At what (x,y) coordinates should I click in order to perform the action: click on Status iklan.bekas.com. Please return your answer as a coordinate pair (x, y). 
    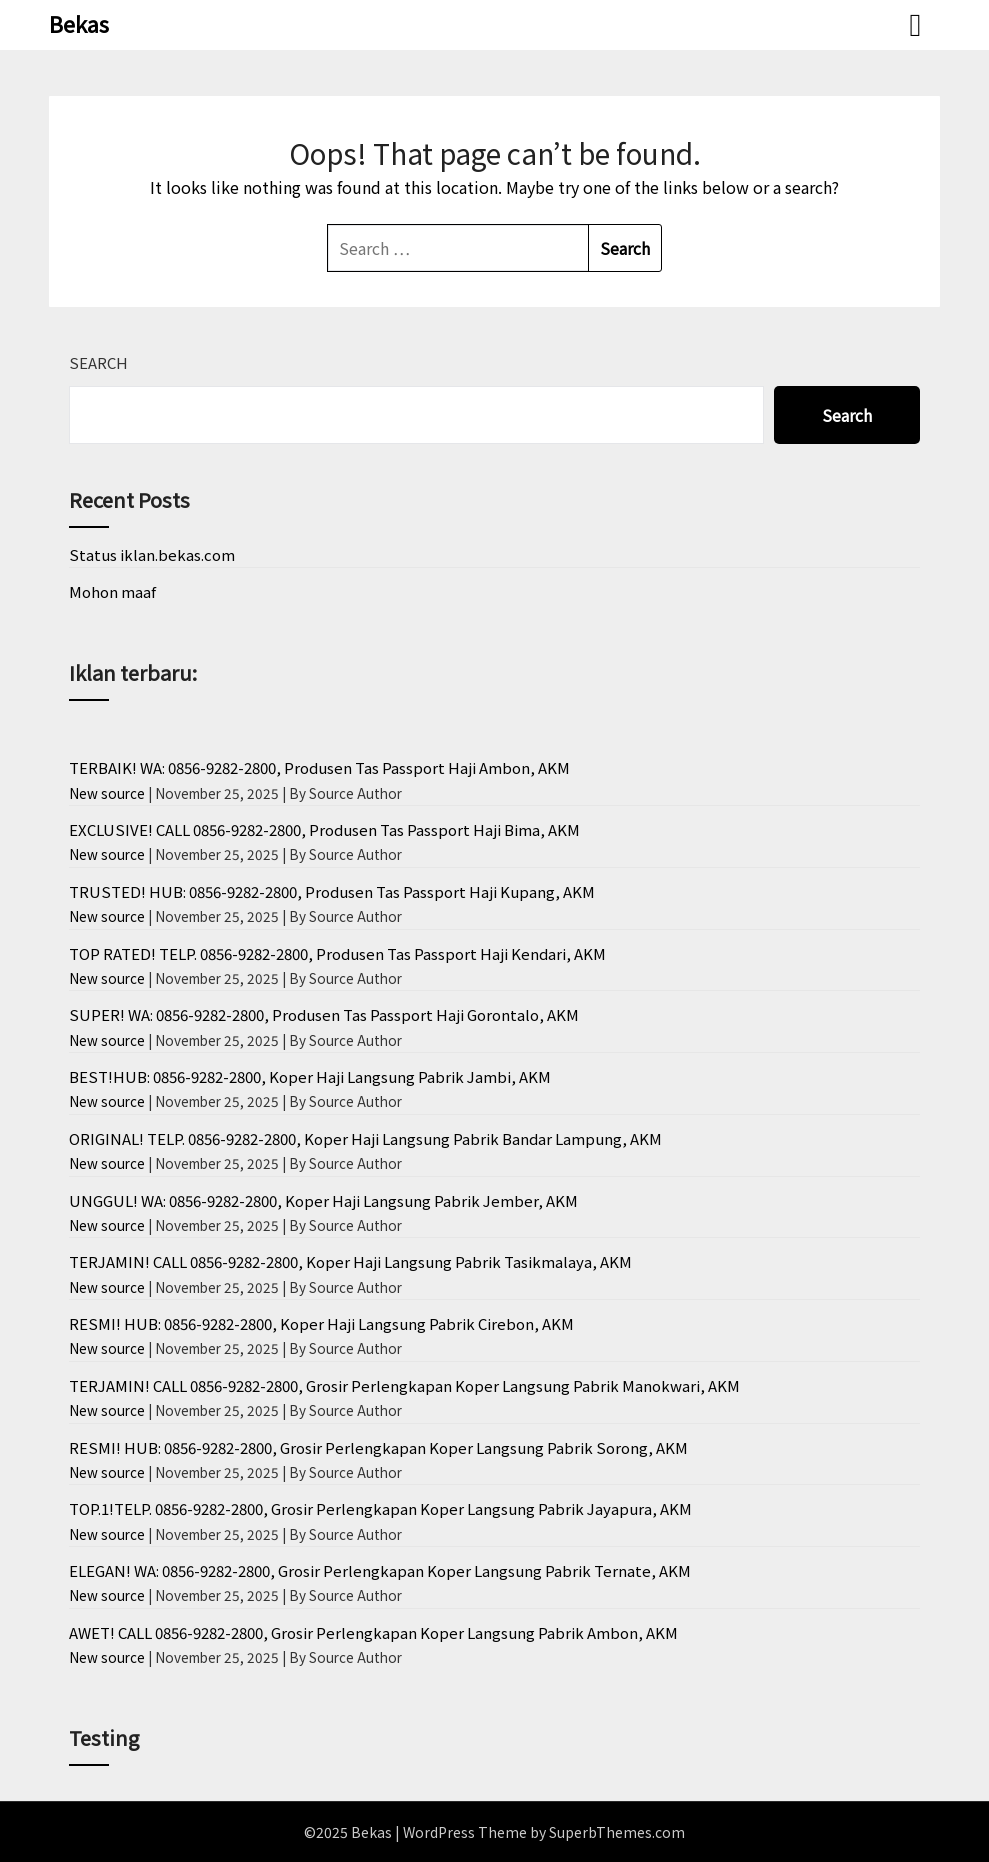
    Looking at the image, I should click on (152, 554).